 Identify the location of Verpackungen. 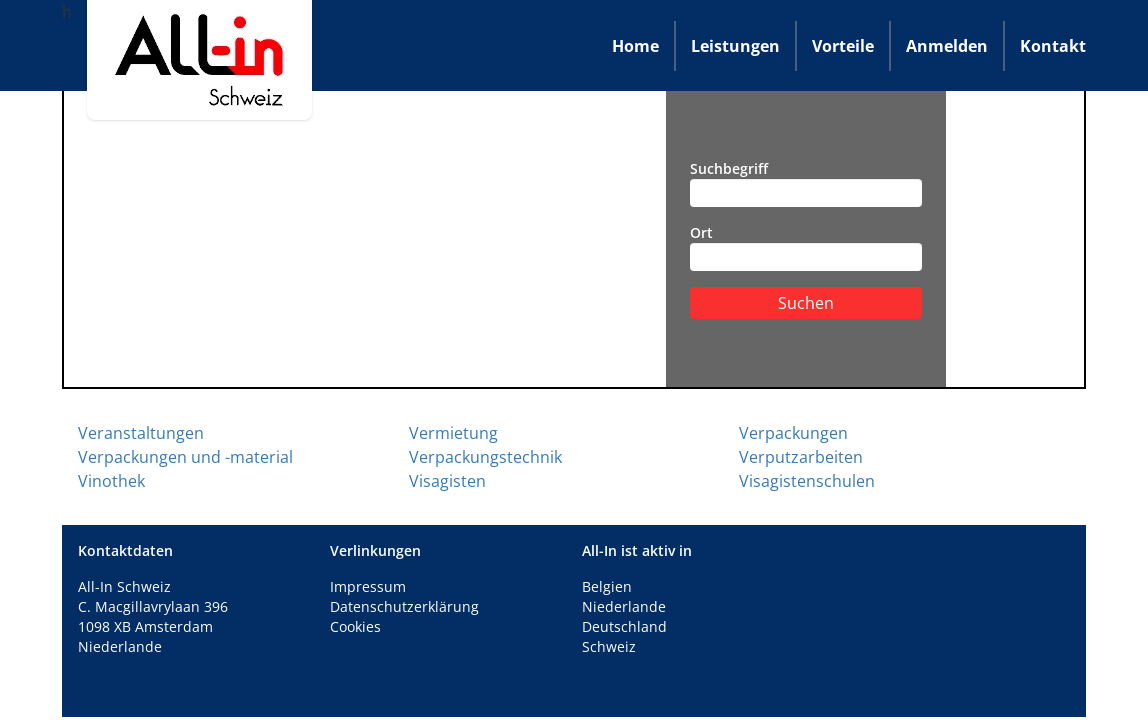
(793, 433).